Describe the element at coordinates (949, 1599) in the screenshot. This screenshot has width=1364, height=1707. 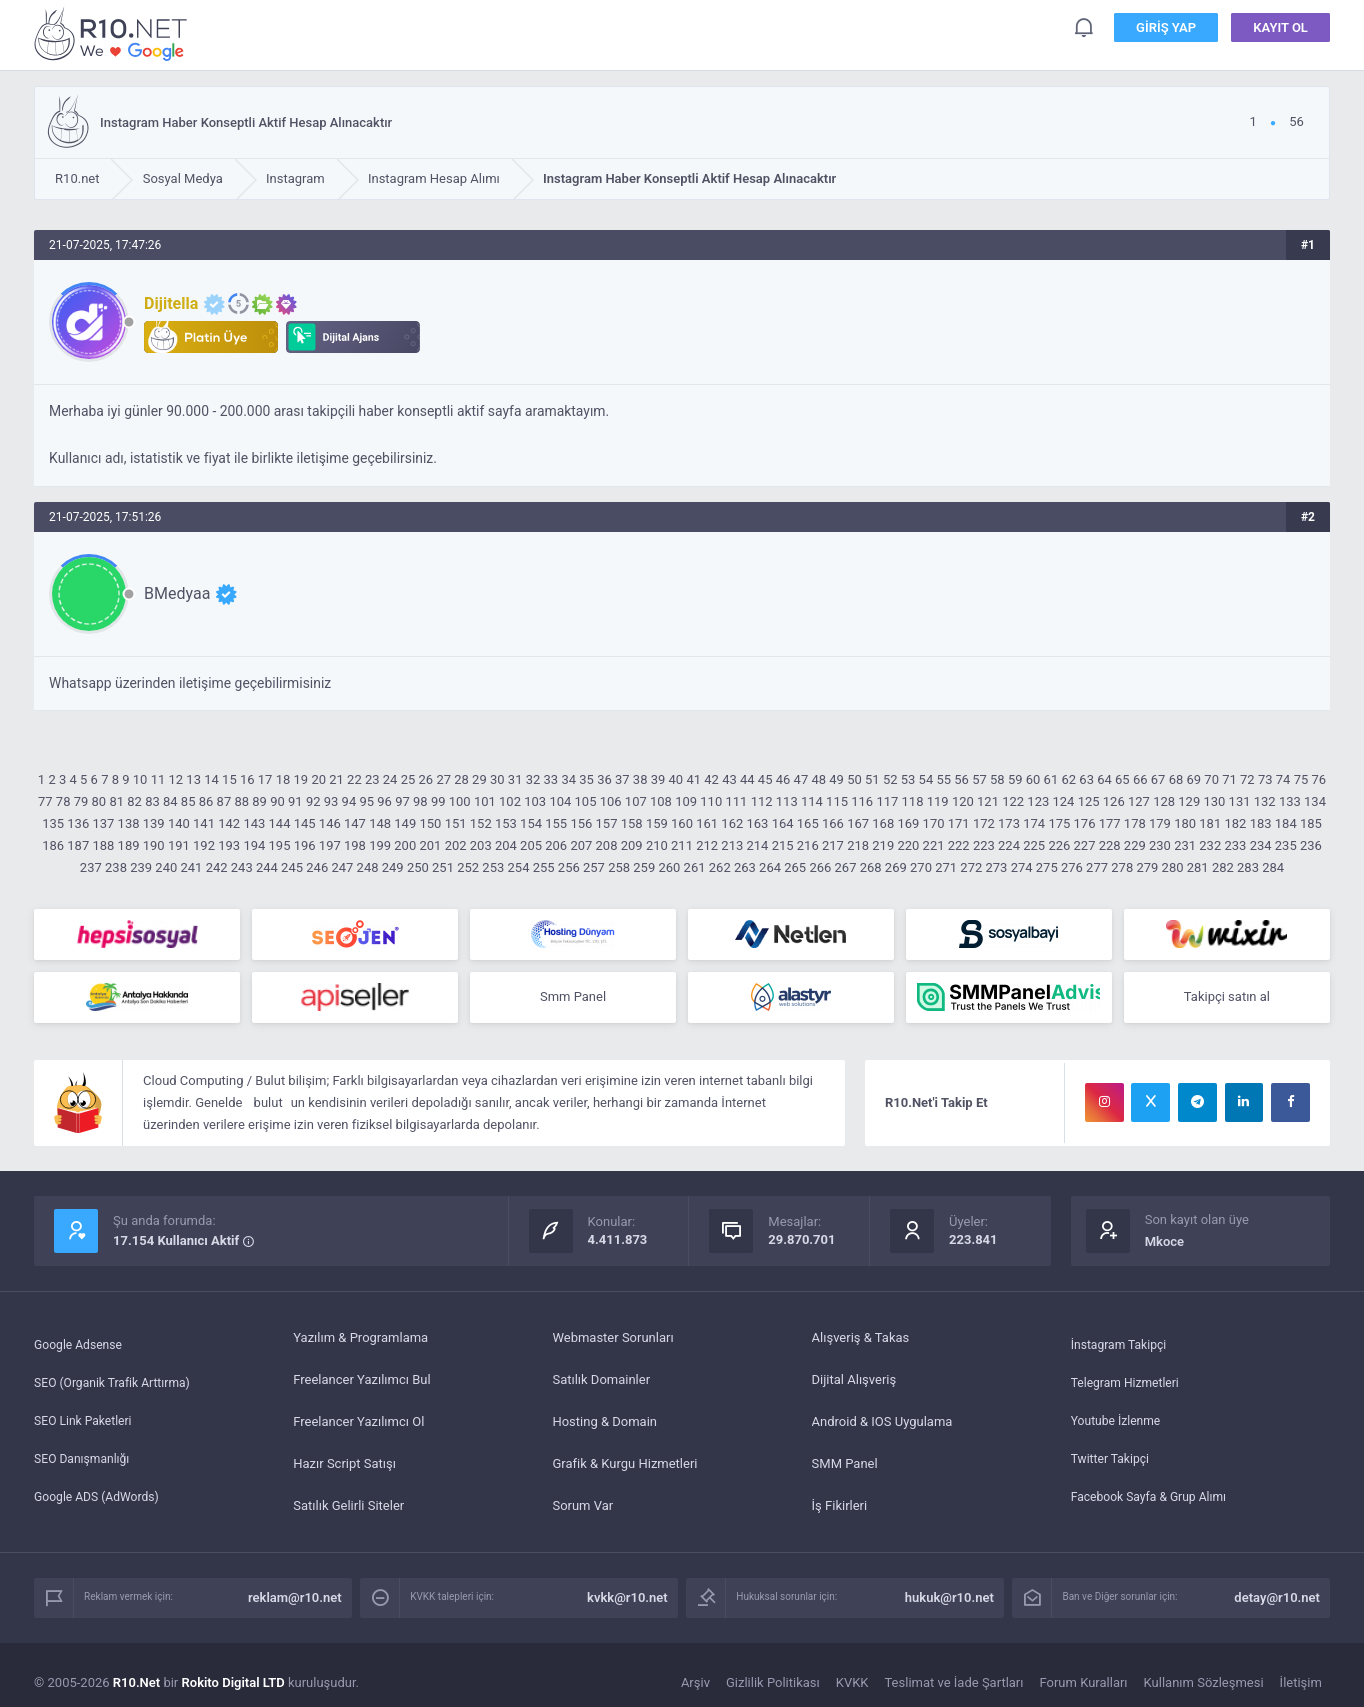
I see `hukuk@r10.net` at that location.